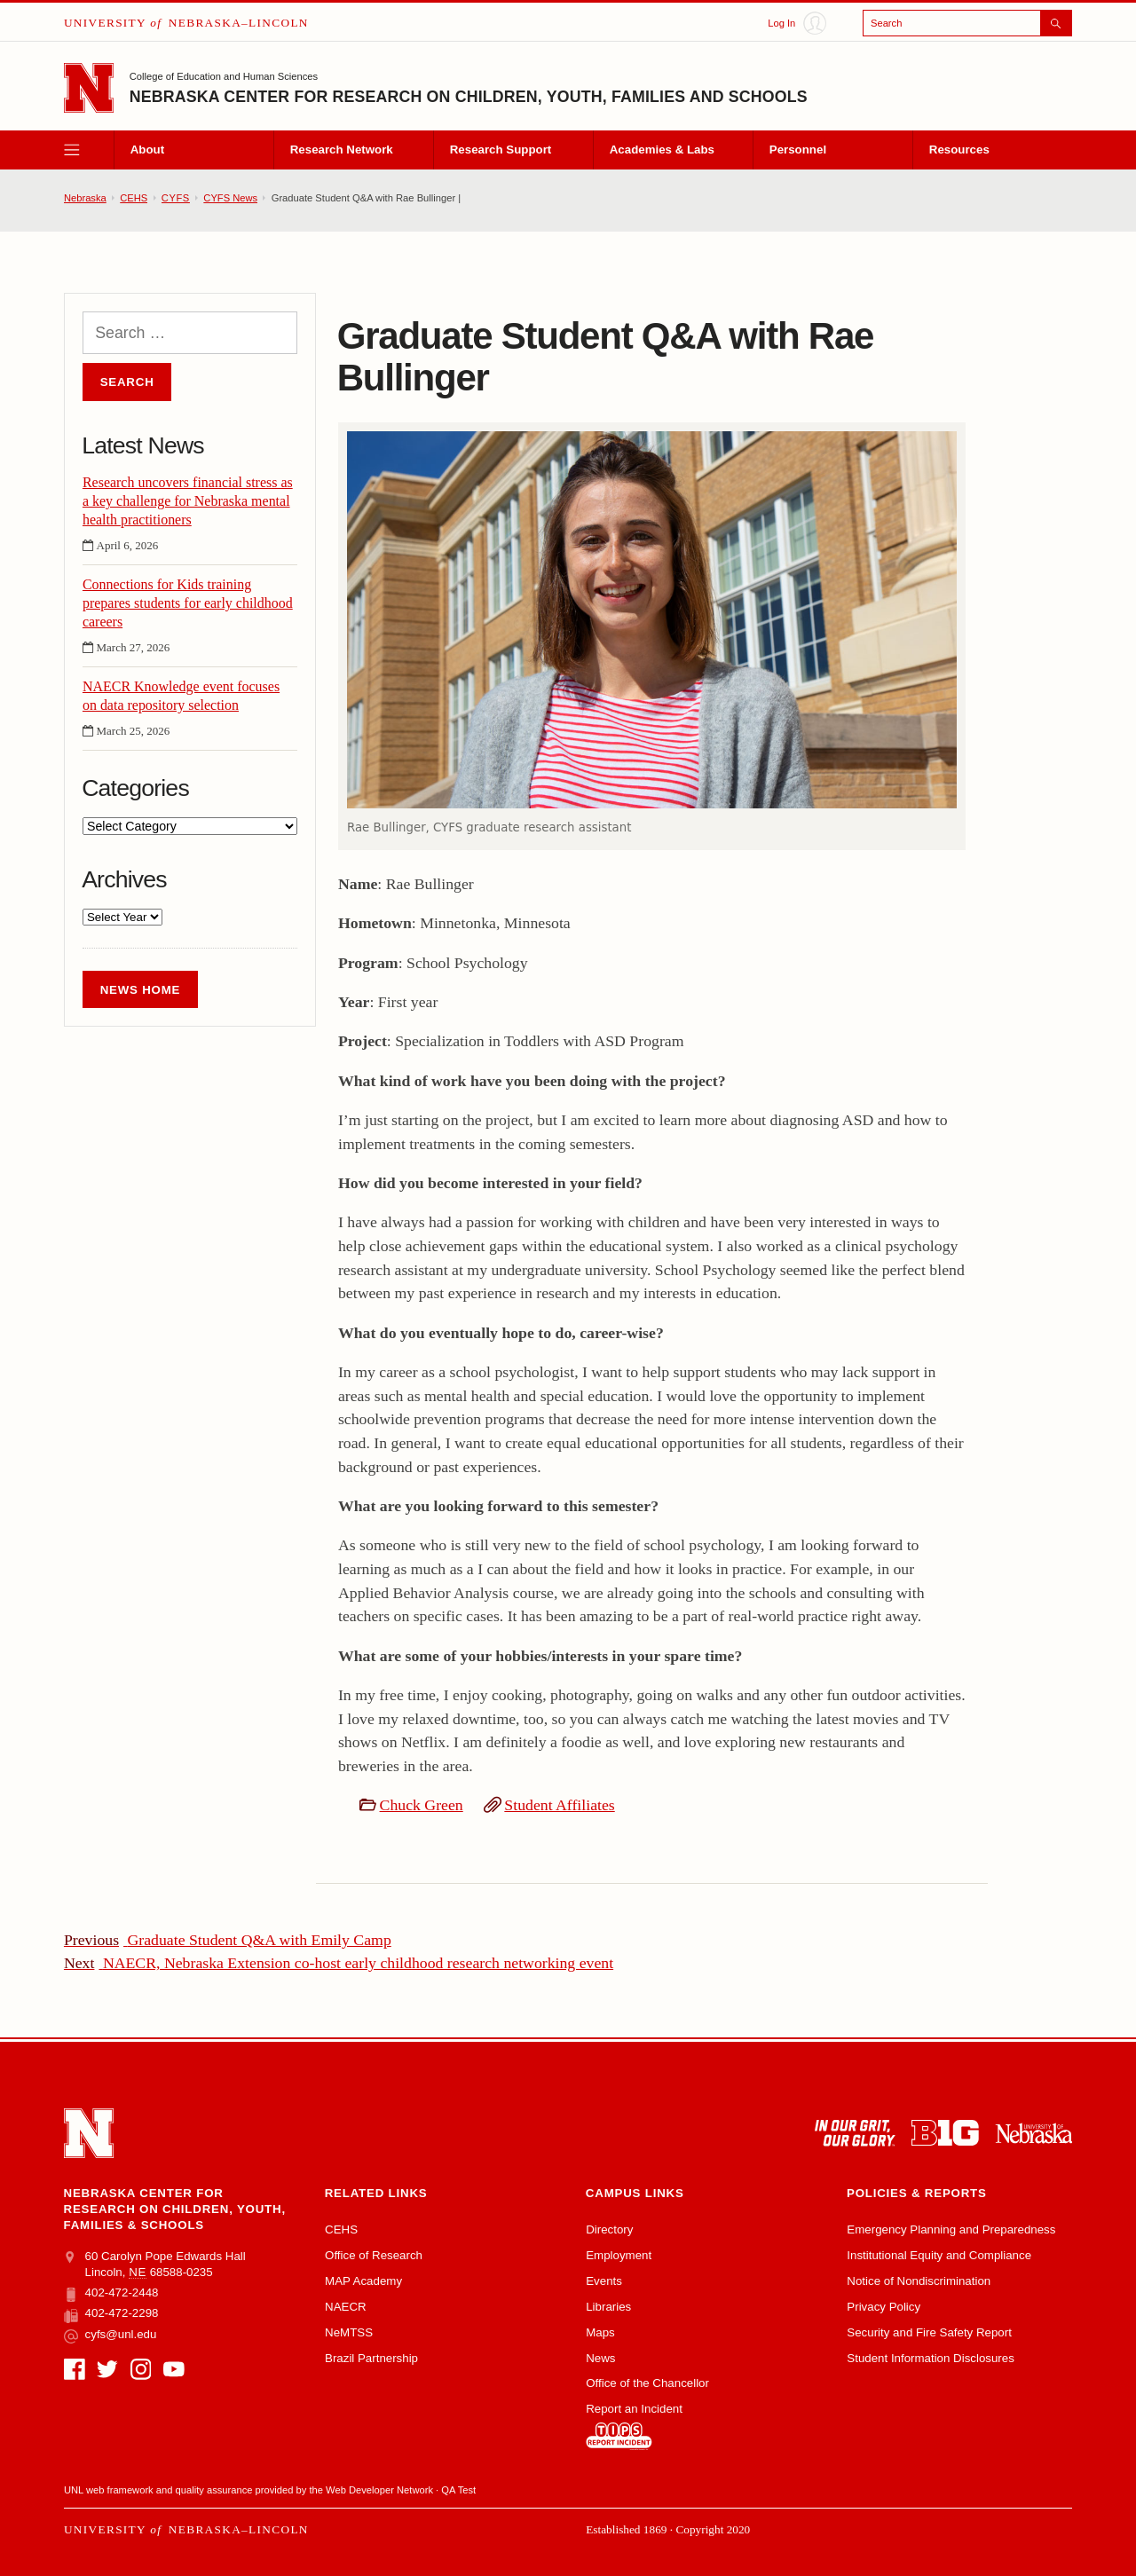 This screenshot has height=2576, width=1136. What do you see at coordinates (341, 149) in the screenshot?
I see `Research Network` at bounding box center [341, 149].